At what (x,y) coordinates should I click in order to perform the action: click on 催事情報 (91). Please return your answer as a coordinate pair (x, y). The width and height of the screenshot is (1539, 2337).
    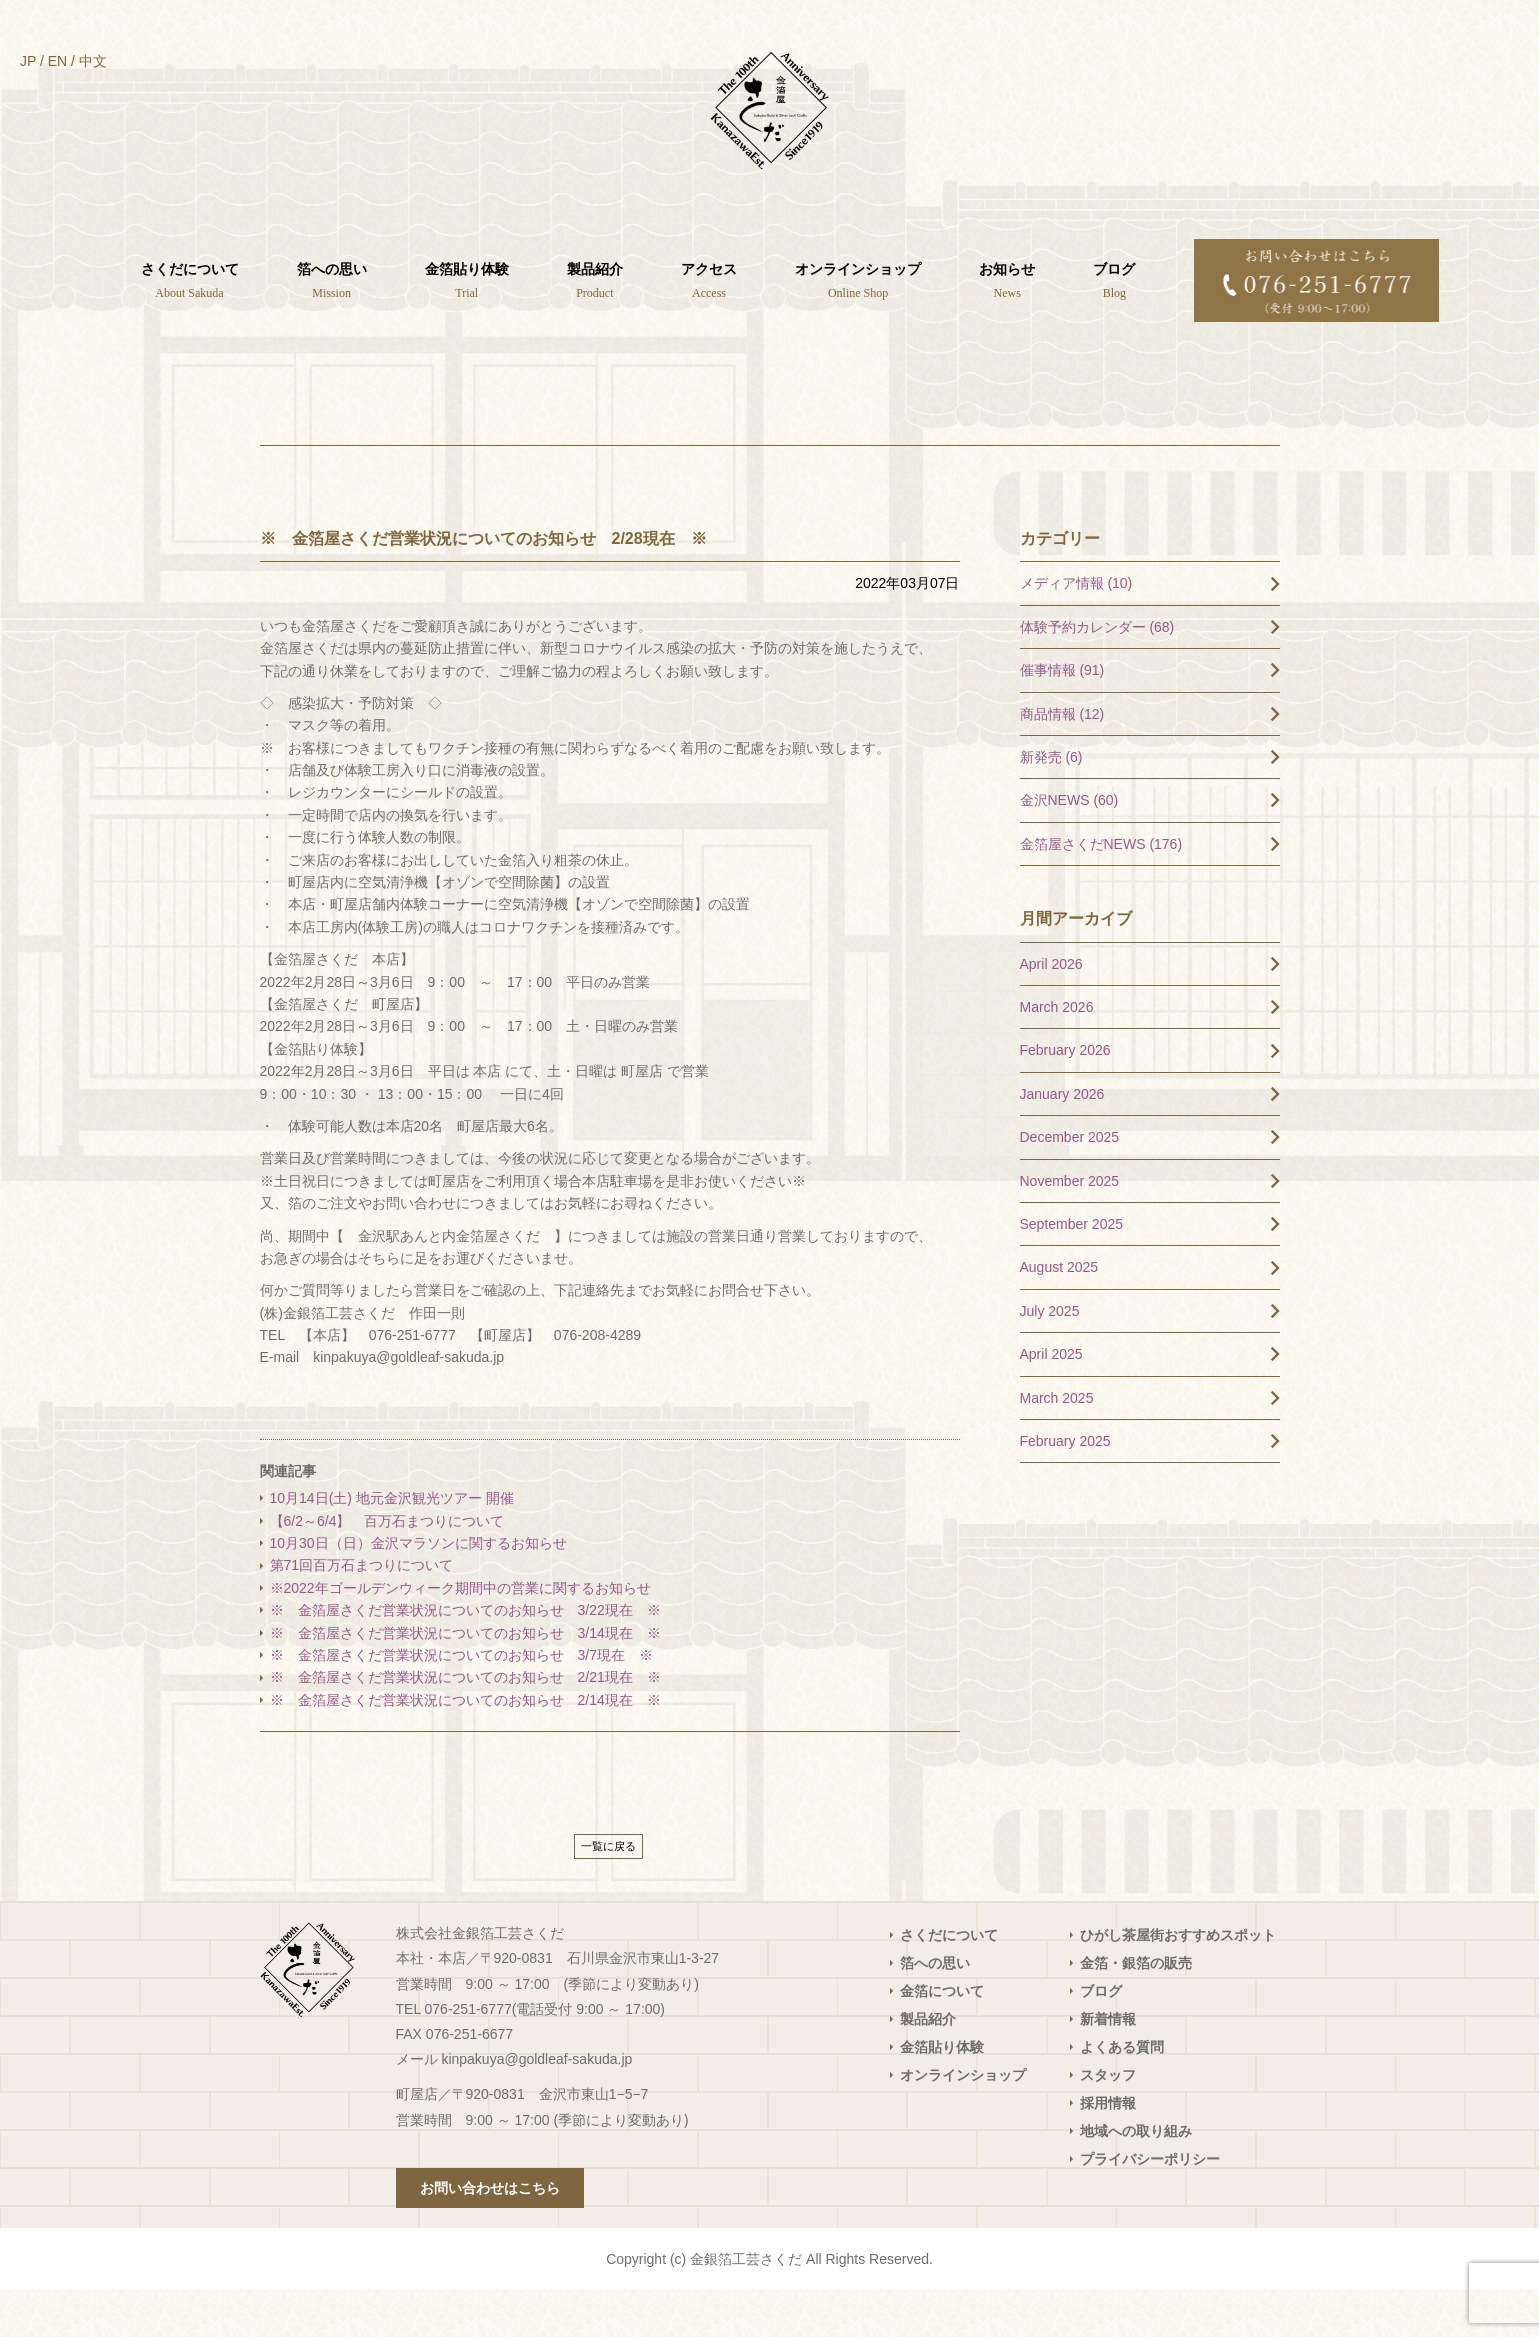
    Looking at the image, I should click on (1062, 717).